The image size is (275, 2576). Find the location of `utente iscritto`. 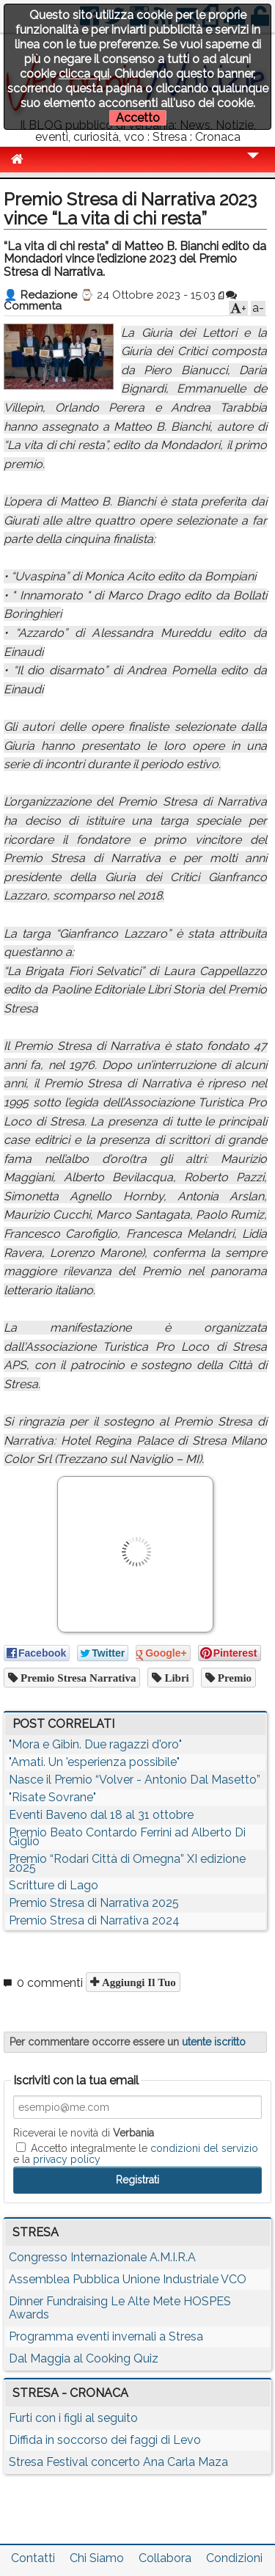

utente iscritto is located at coordinates (214, 2042).